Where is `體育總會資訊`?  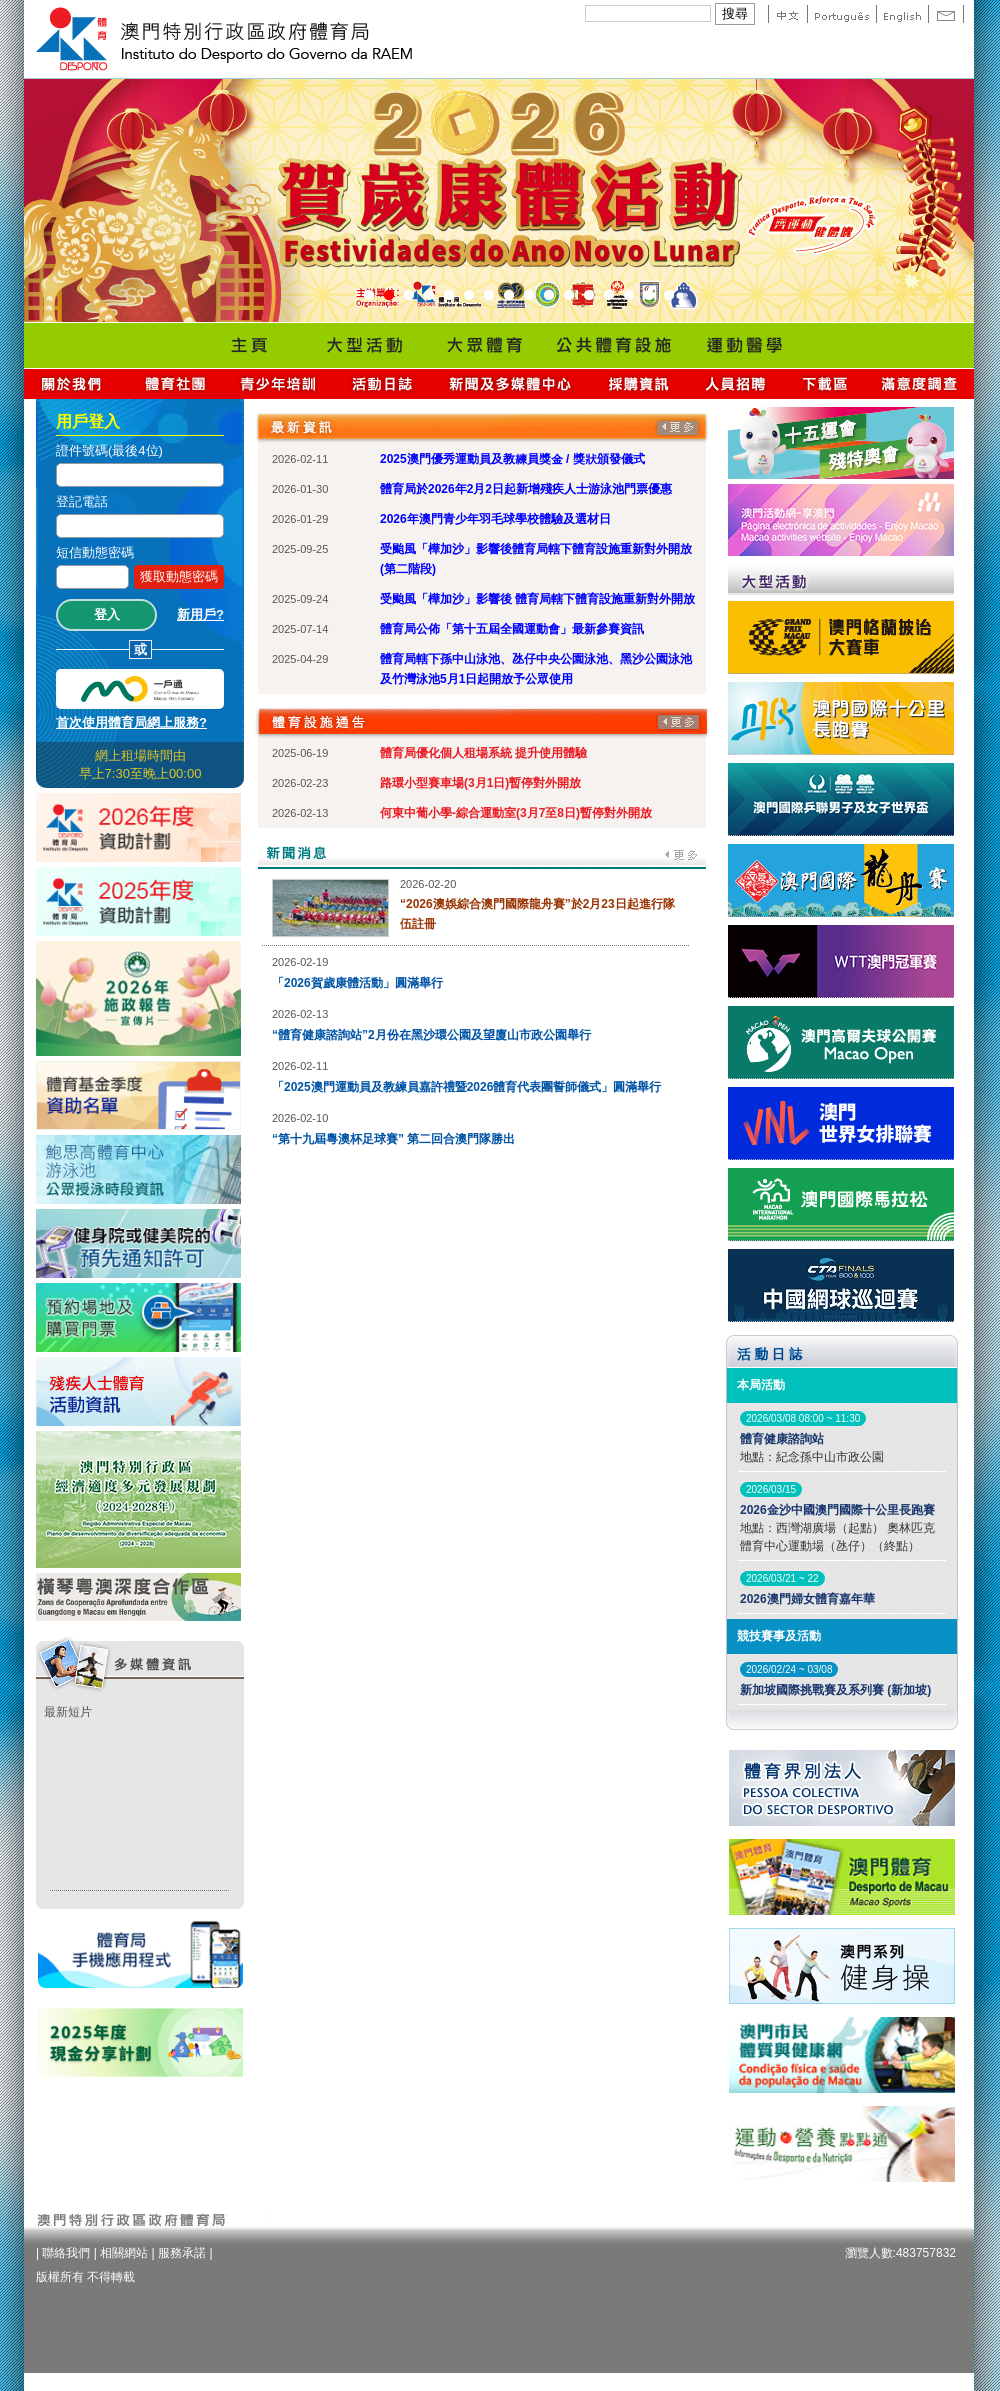
體育總會資訊 is located at coordinates (175, 383).